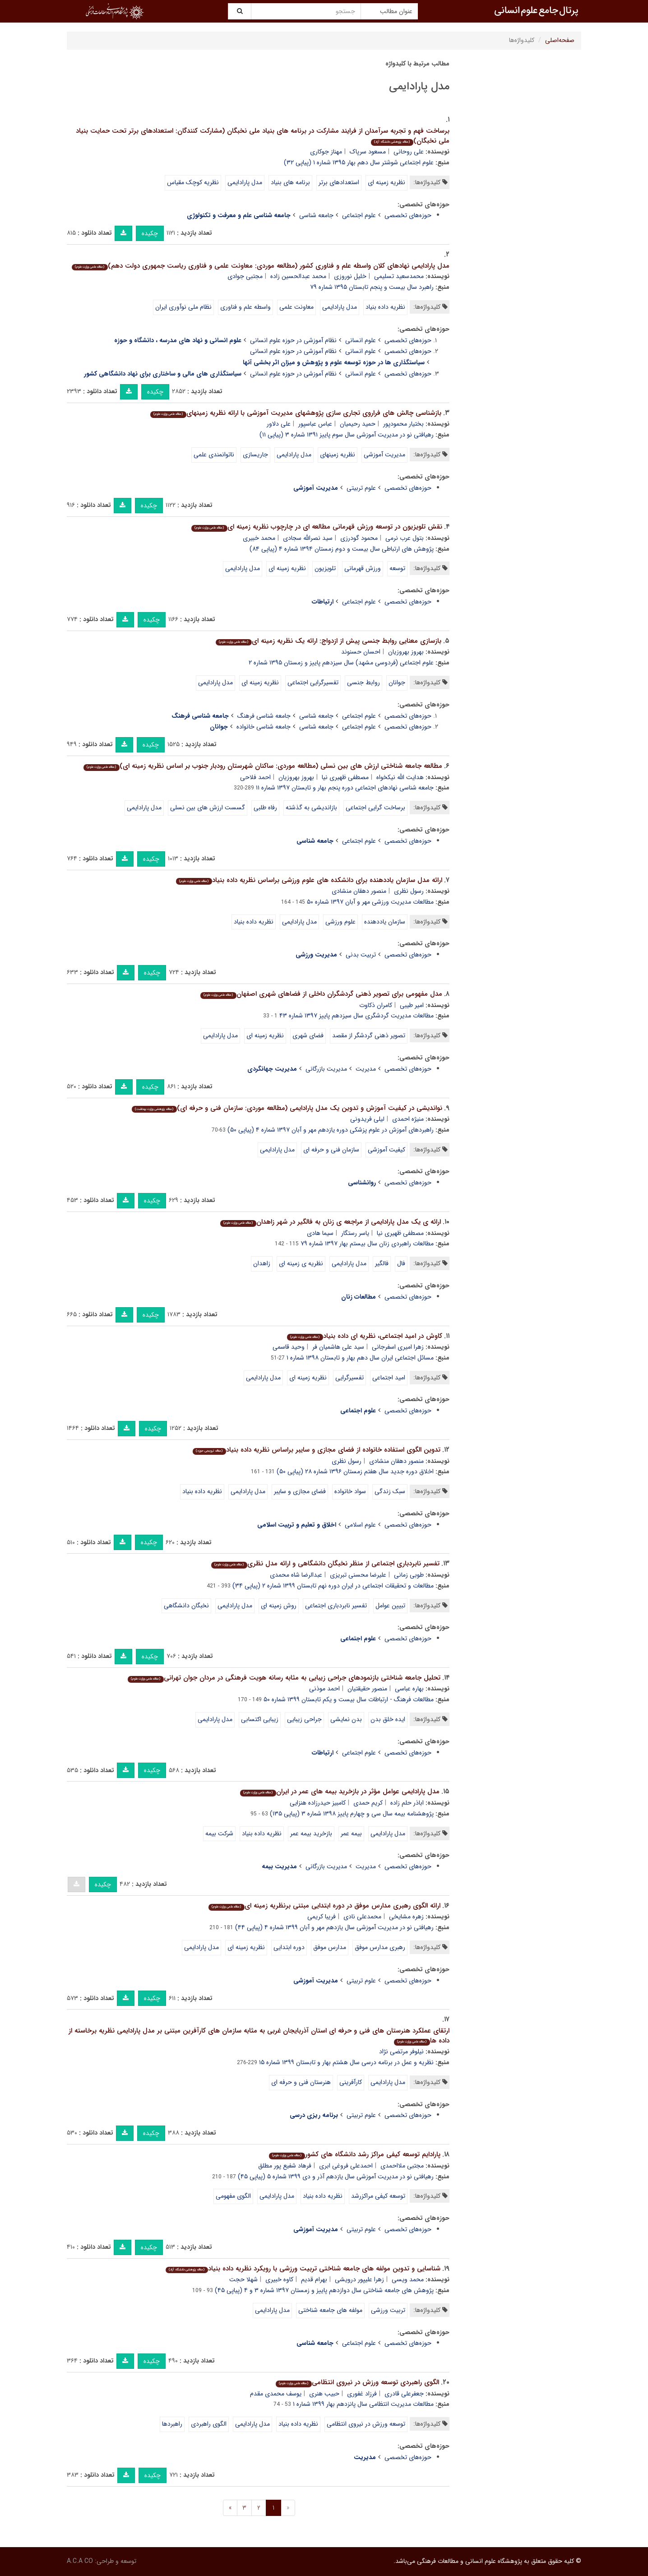 This screenshot has height=2576, width=648. What do you see at coordinates (342, 549) in the screenshot?
I see `پژوهش های ارتباطی سال بیست و دوم زمستان ۱۳۹۴ شماره ۴ (پیاپی ۸۴)` at bounding box center [342, 549].